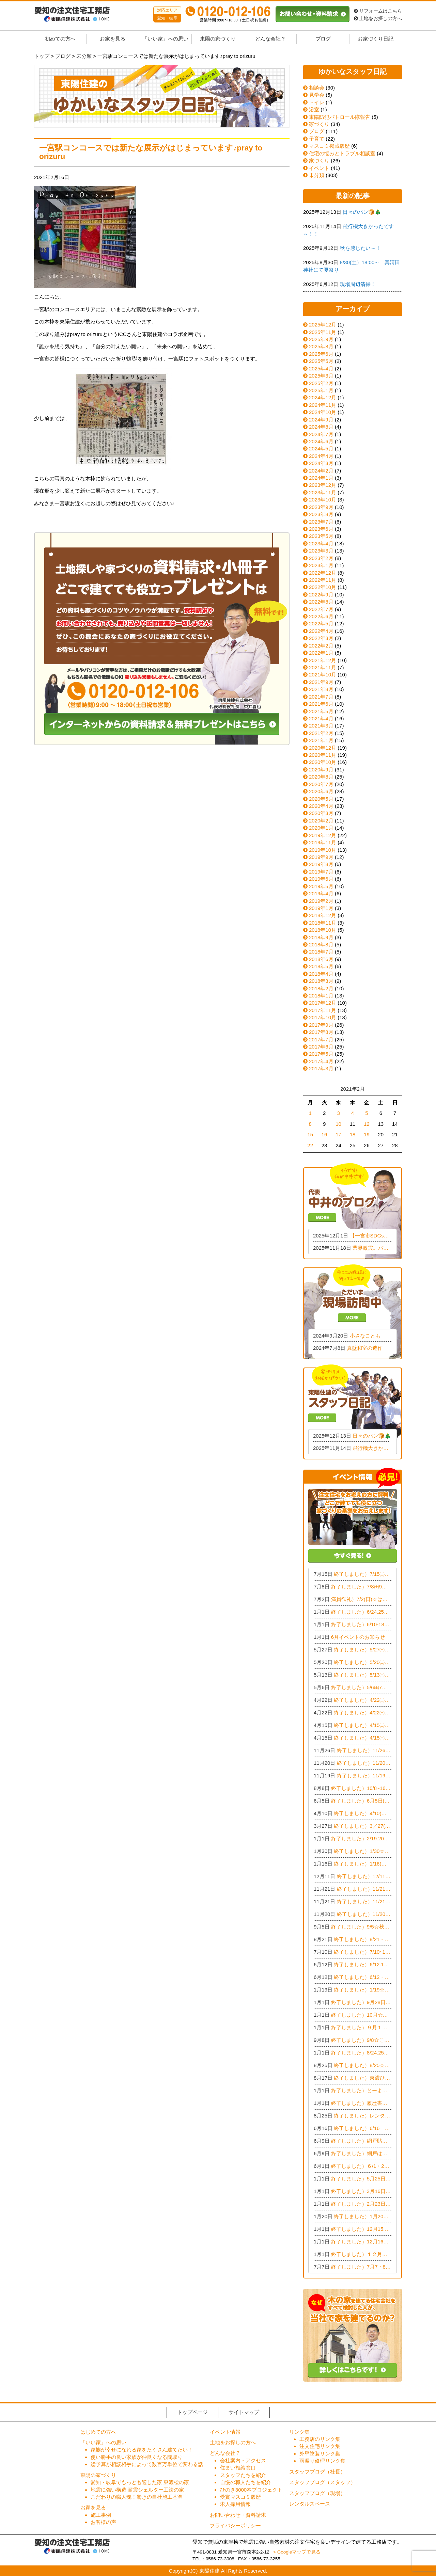 The width and height of the screenshot is (436, 2576). I want to click on 12, so click(367, 1124).